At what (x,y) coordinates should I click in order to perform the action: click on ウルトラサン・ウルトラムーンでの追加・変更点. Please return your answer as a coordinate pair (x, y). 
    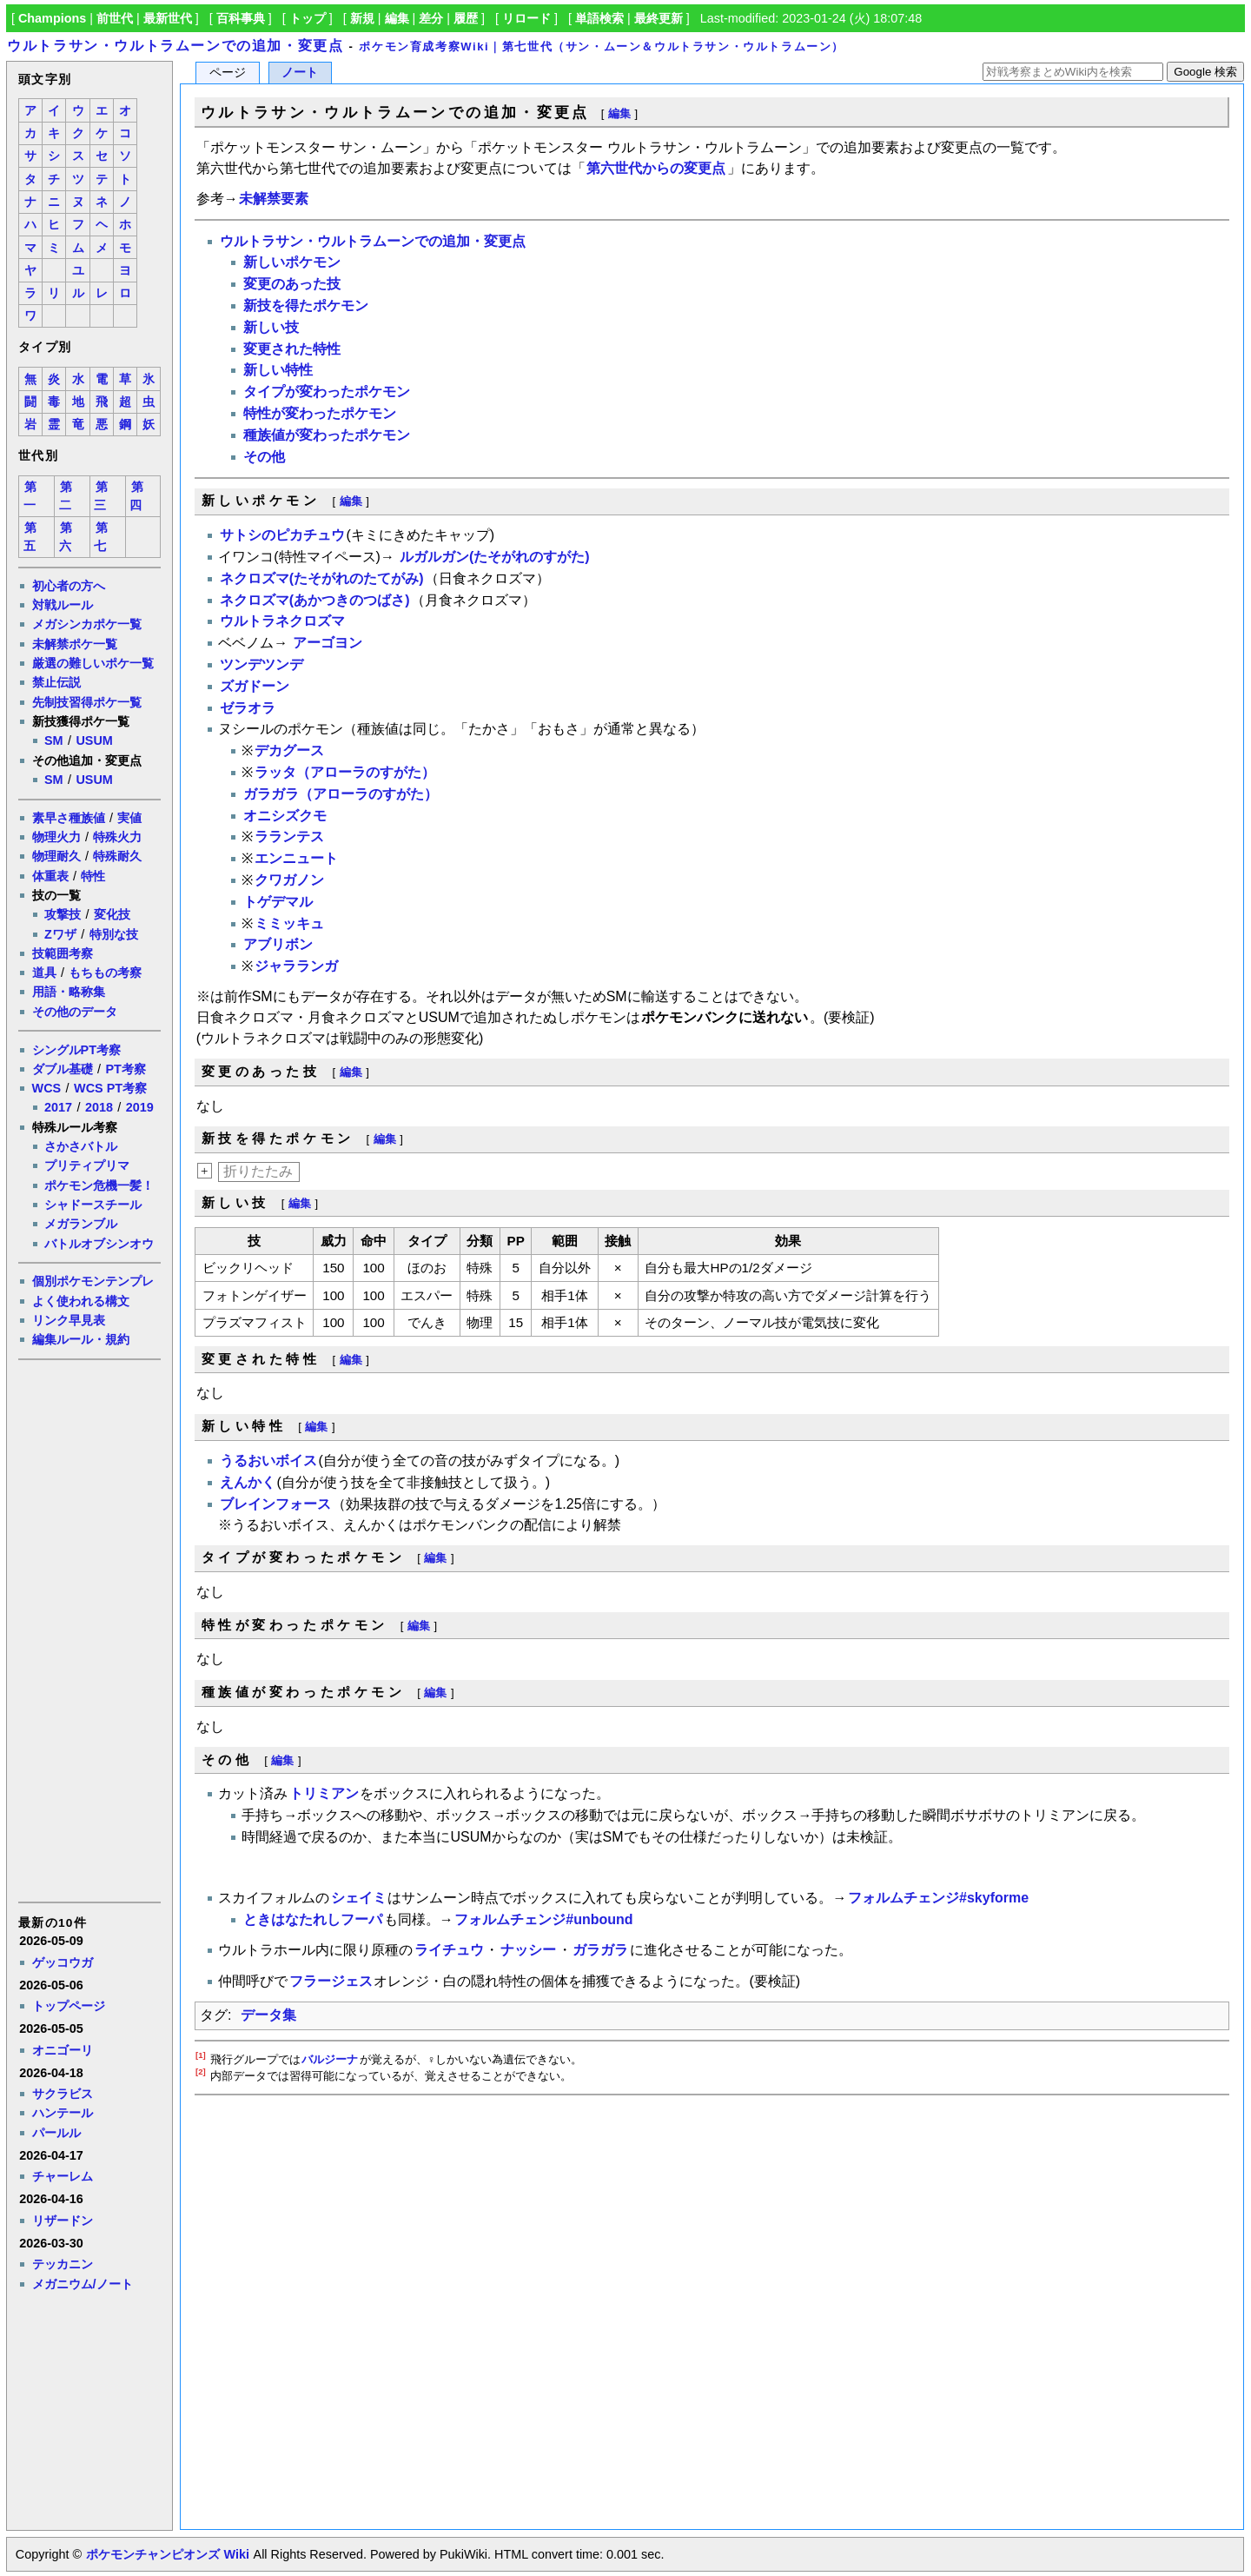
    Looking at the image, I should click on (175, 45).